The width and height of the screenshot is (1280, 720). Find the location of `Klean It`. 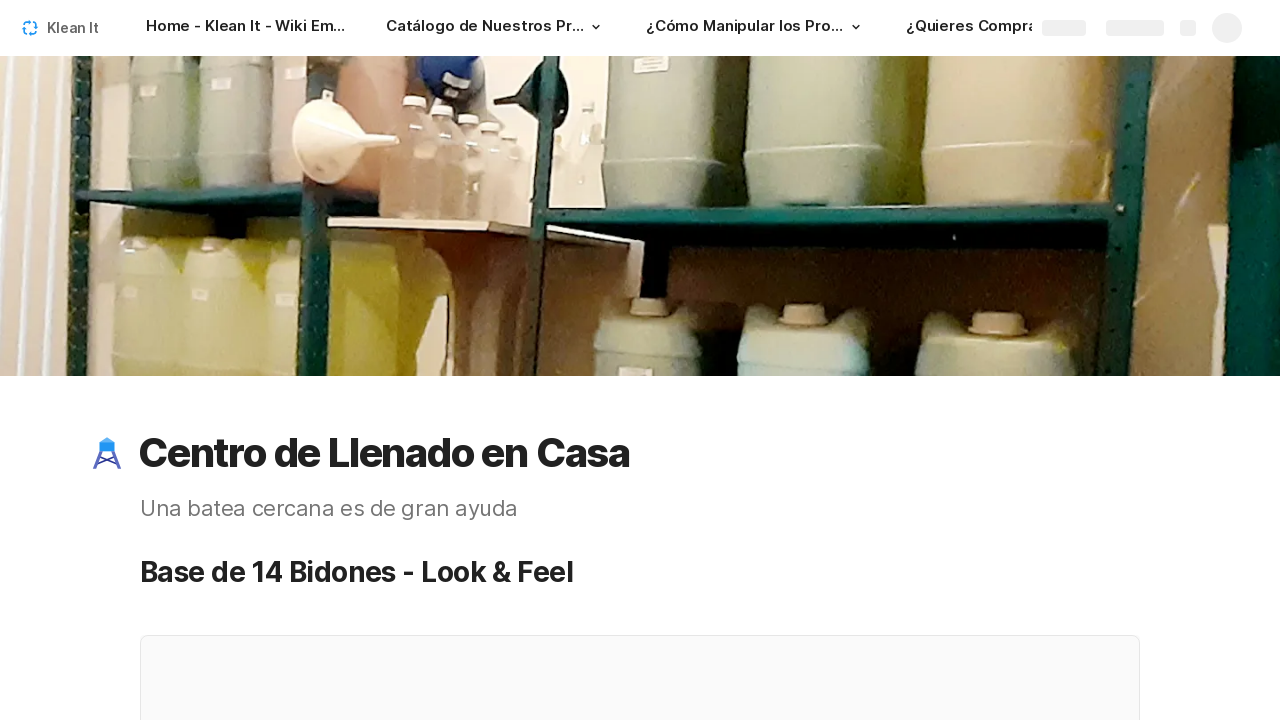

Klean It is located at coordinates (73, 27).